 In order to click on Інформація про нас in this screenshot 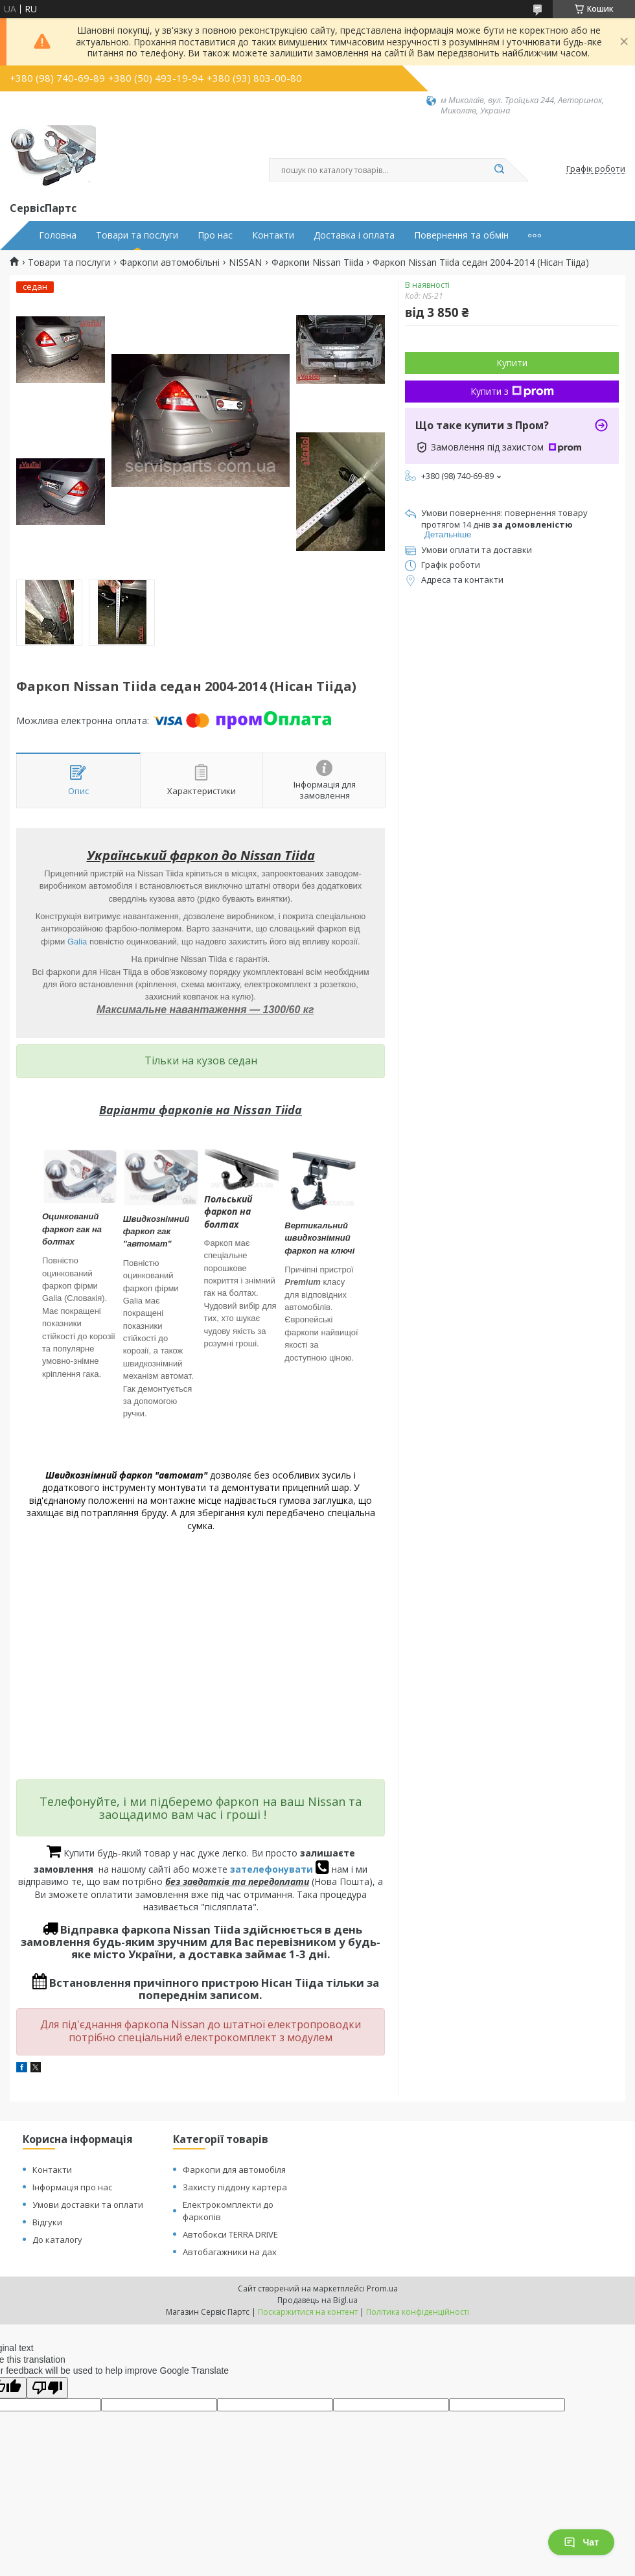, I will do `click(72, 2187)`.